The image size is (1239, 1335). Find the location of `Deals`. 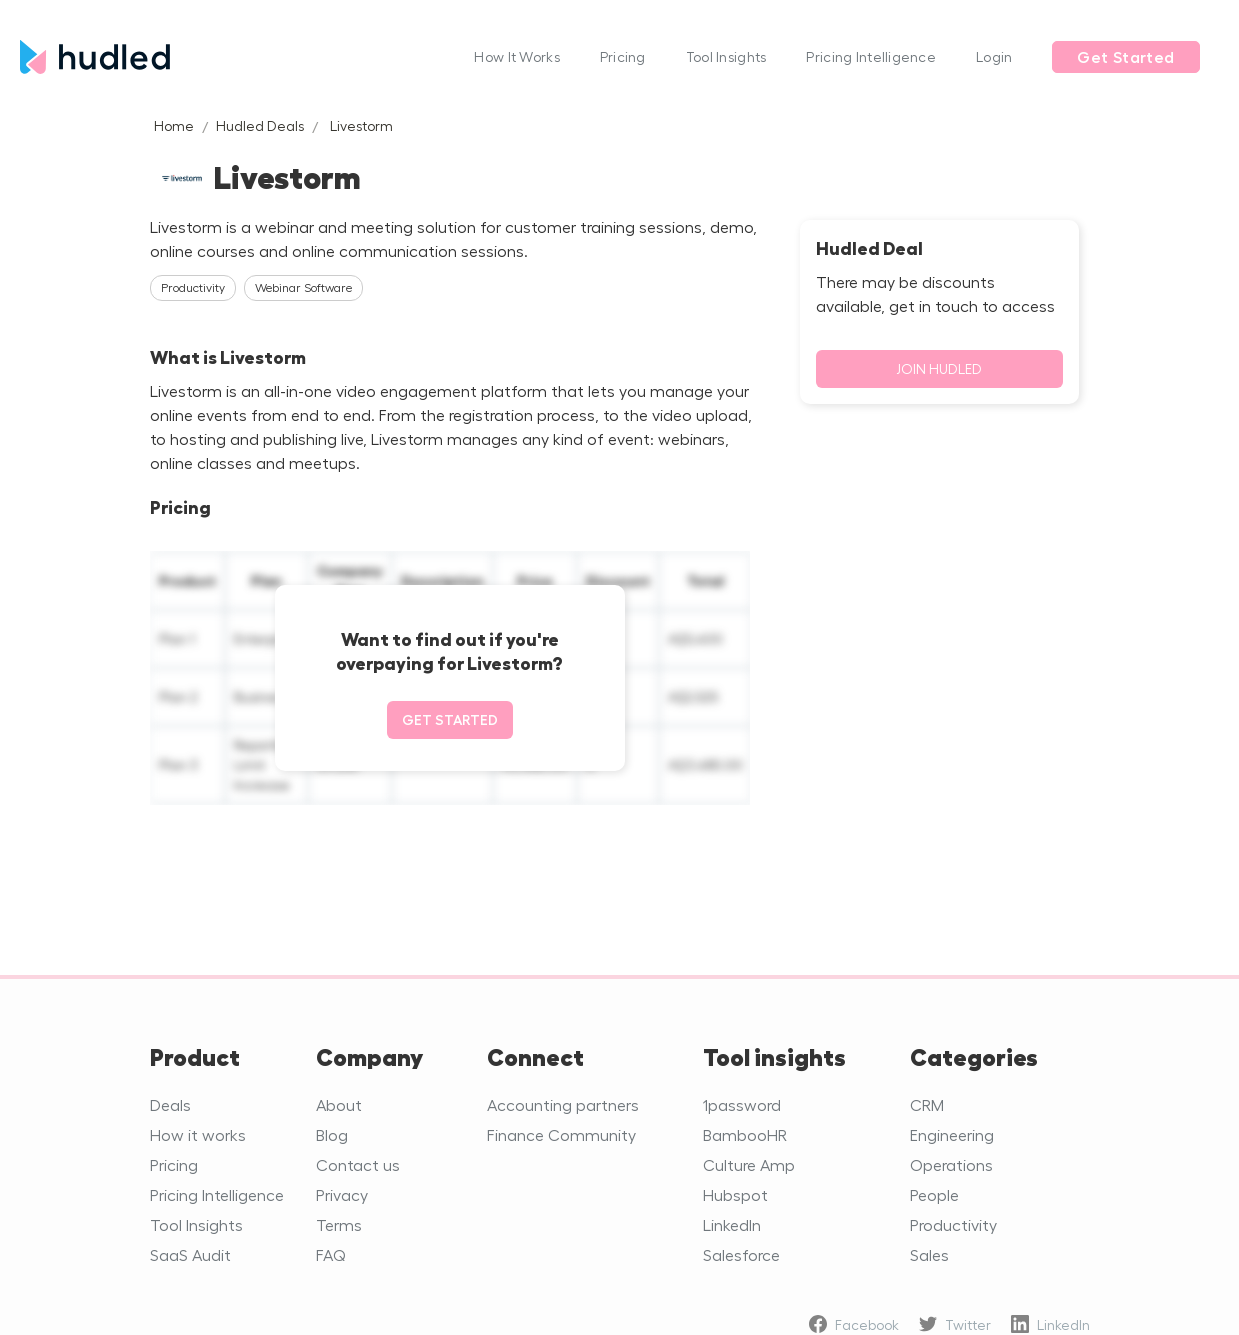

Deals is located at coordinates (170, 1104).